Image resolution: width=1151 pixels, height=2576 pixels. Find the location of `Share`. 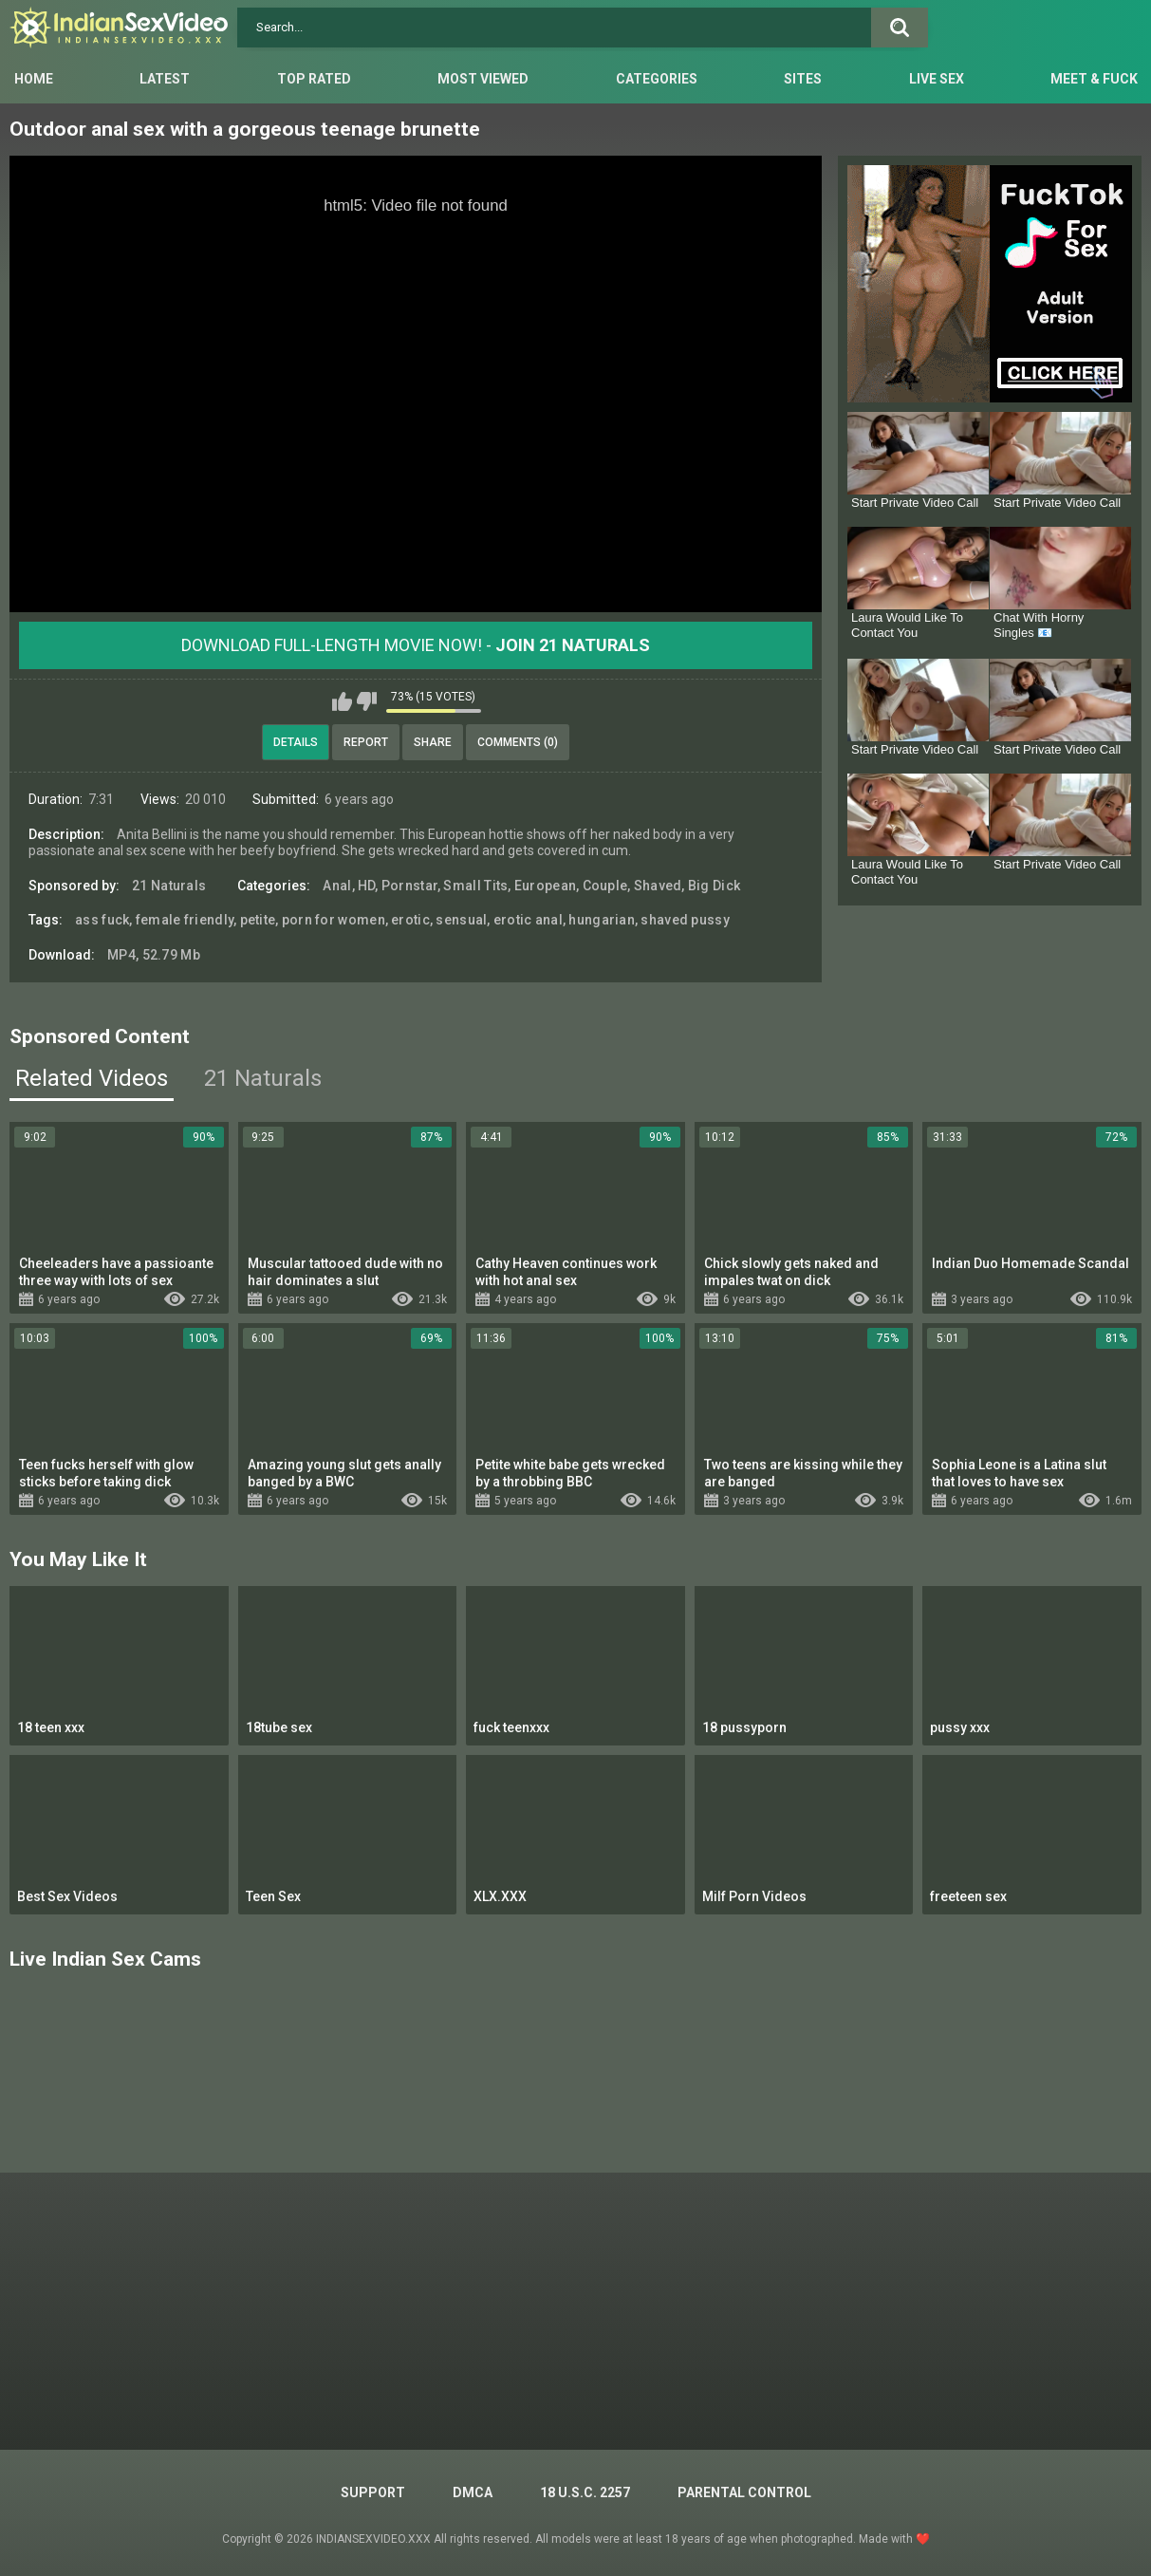

Share is located at coordinates (433, 742).